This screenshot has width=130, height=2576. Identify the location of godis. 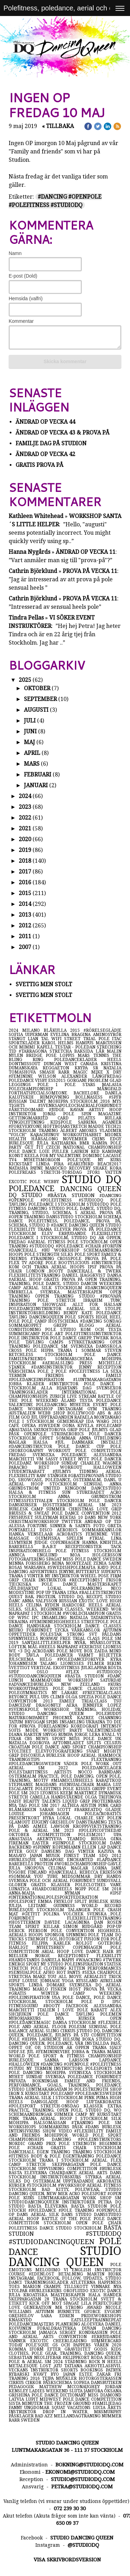
(102, 2349).